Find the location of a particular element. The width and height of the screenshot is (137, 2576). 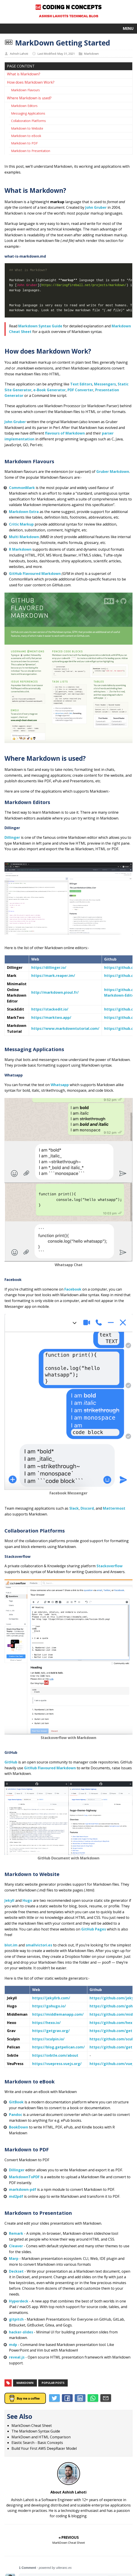

https://hexo.io/ is located at coordinates (46, 2022).